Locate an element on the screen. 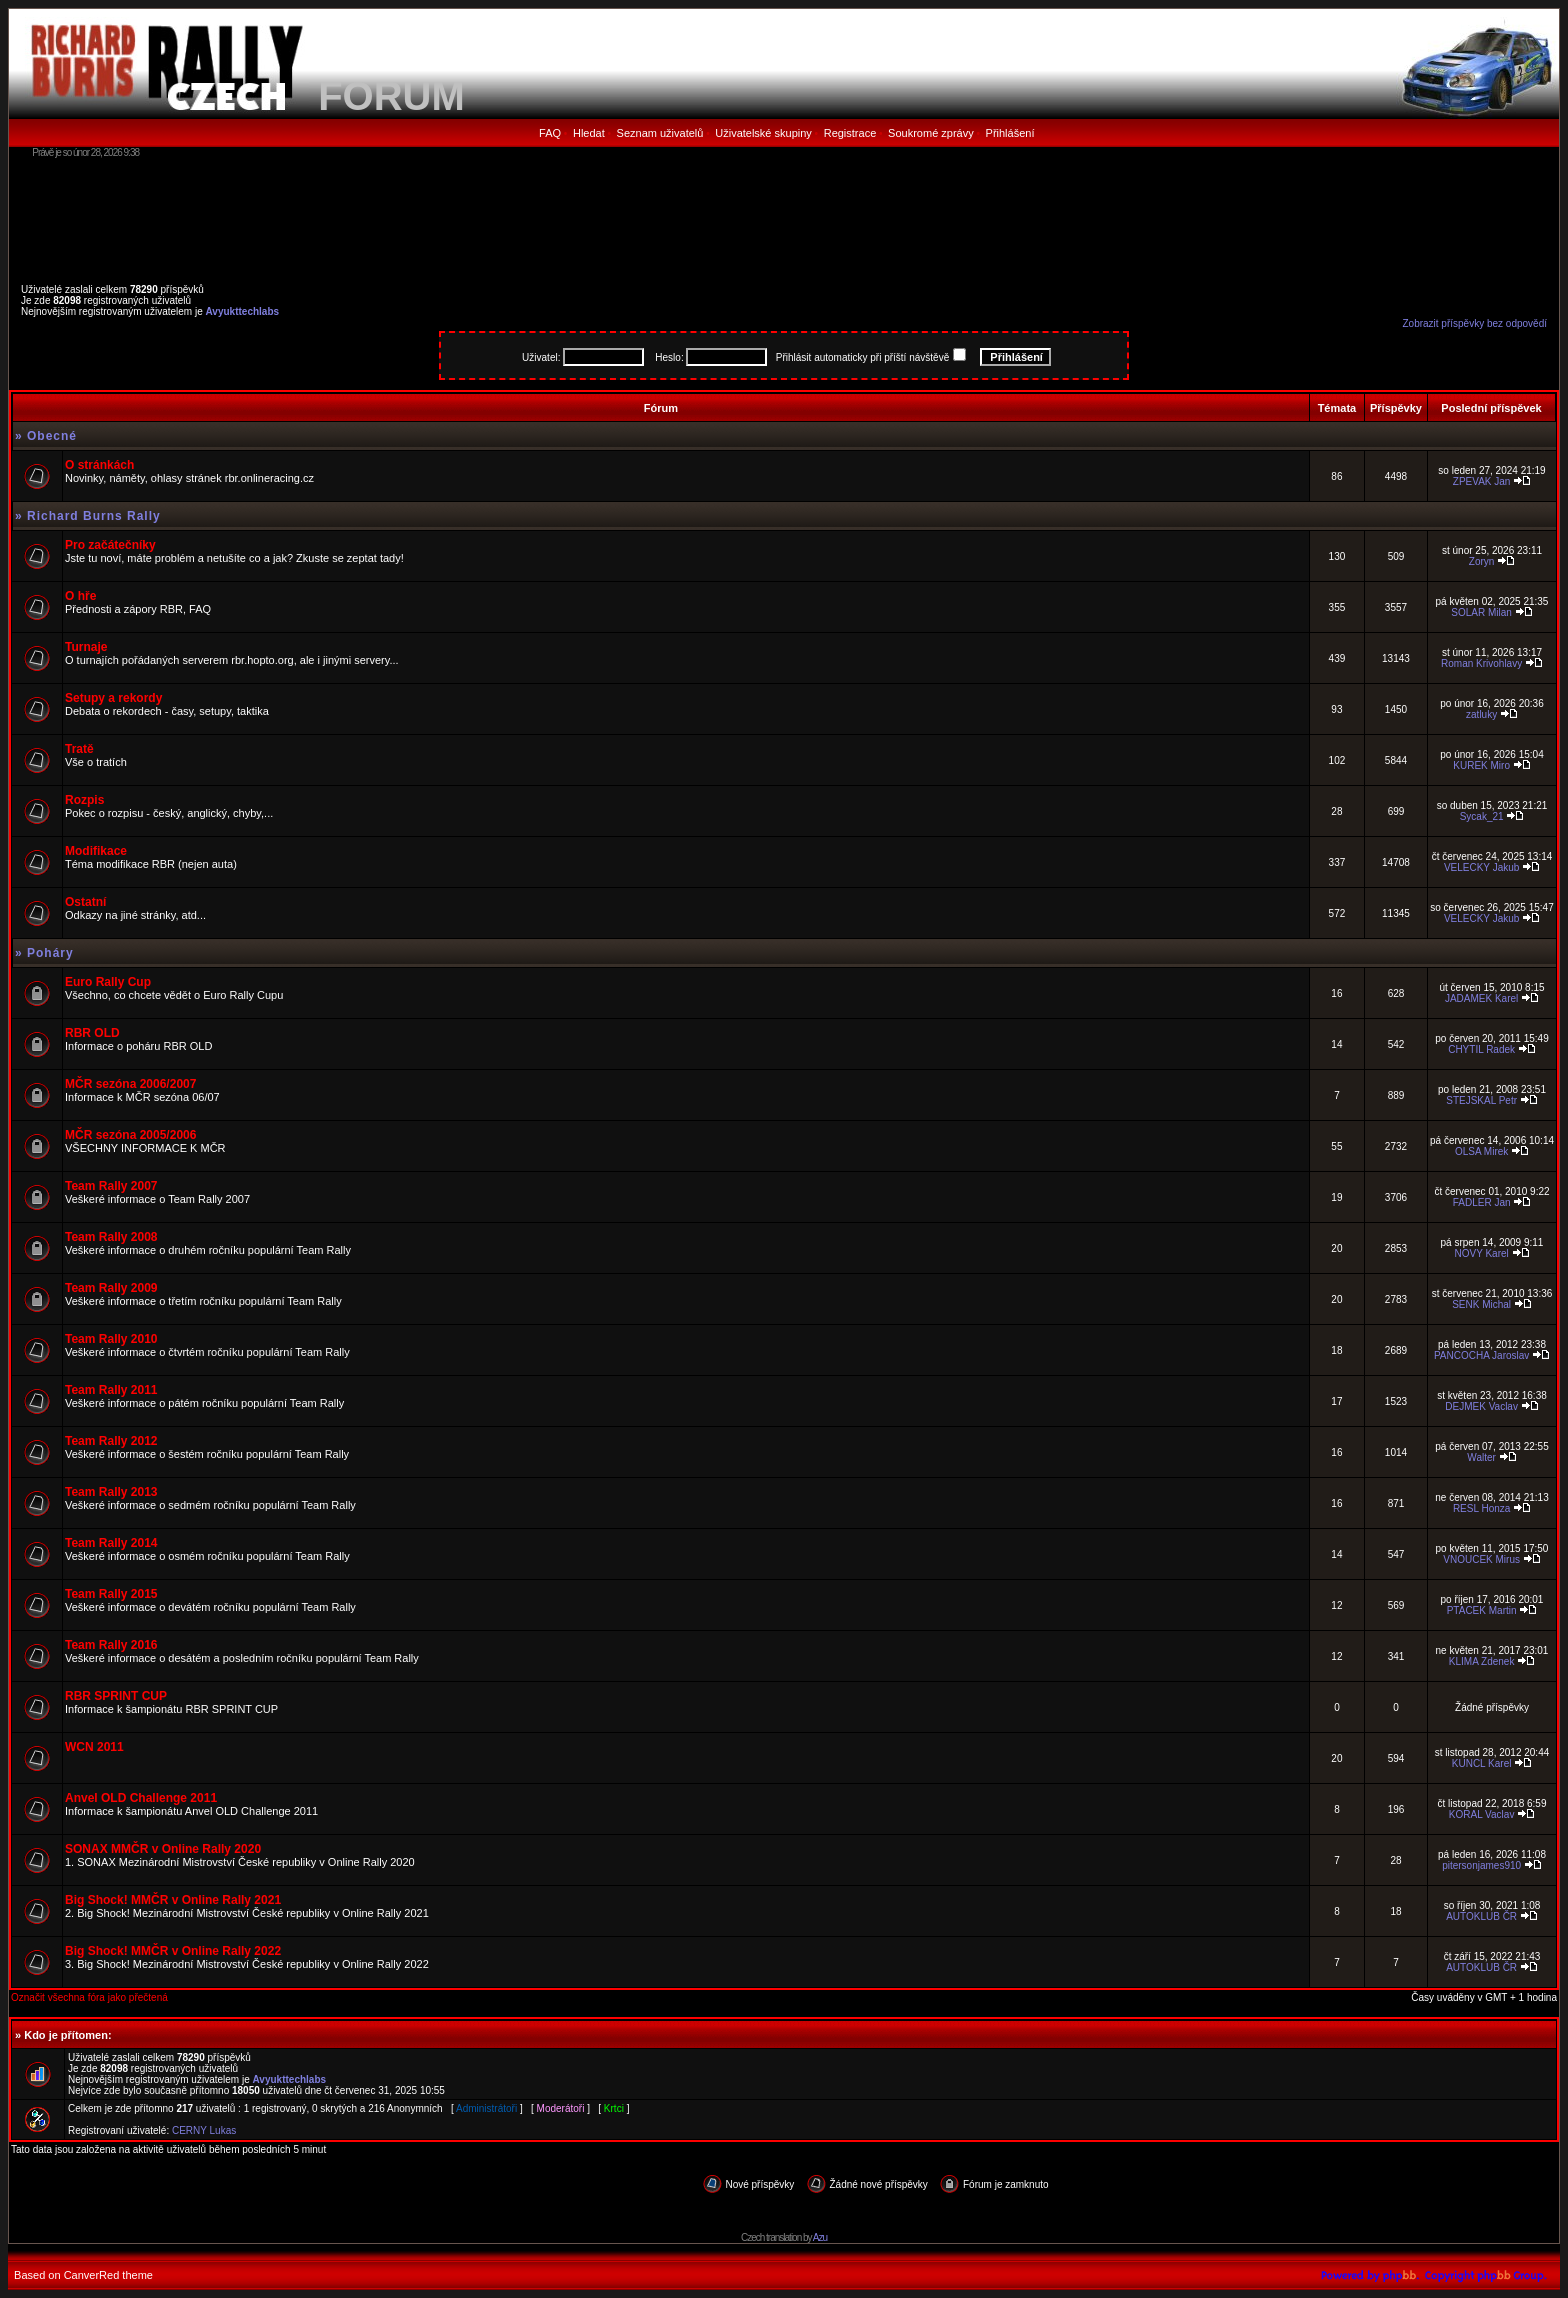 The width and height of the screenshot is (1568, 2298). Big Shock! MMČR v Online Rally 2021 is located at coordinates (173, 1900).